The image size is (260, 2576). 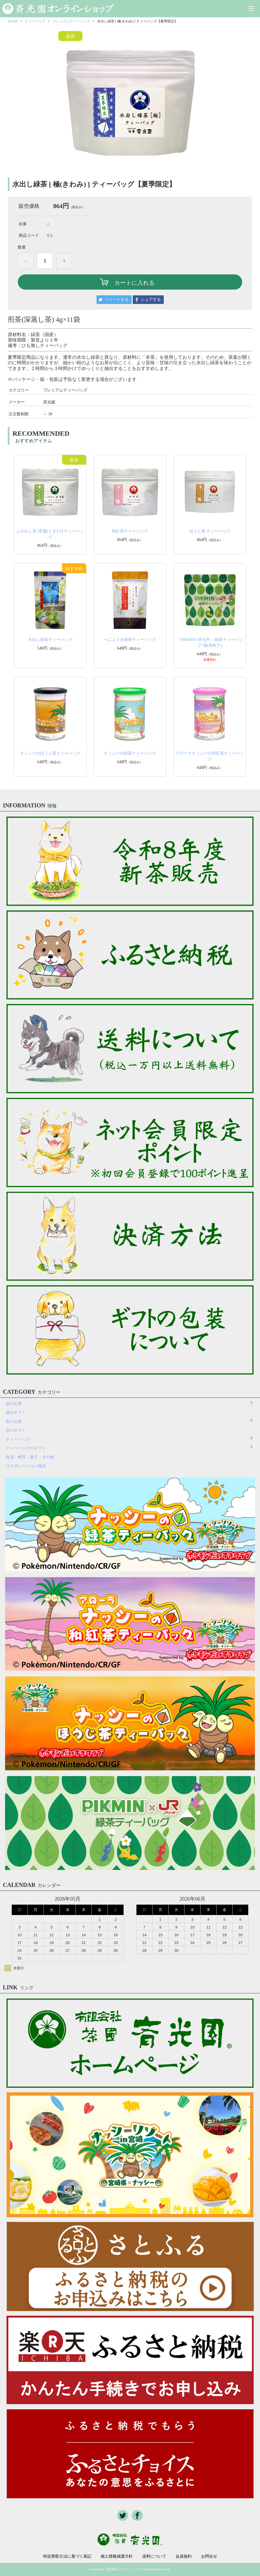 I want to click on 缶のギフト, so click(x=16, y=1430).